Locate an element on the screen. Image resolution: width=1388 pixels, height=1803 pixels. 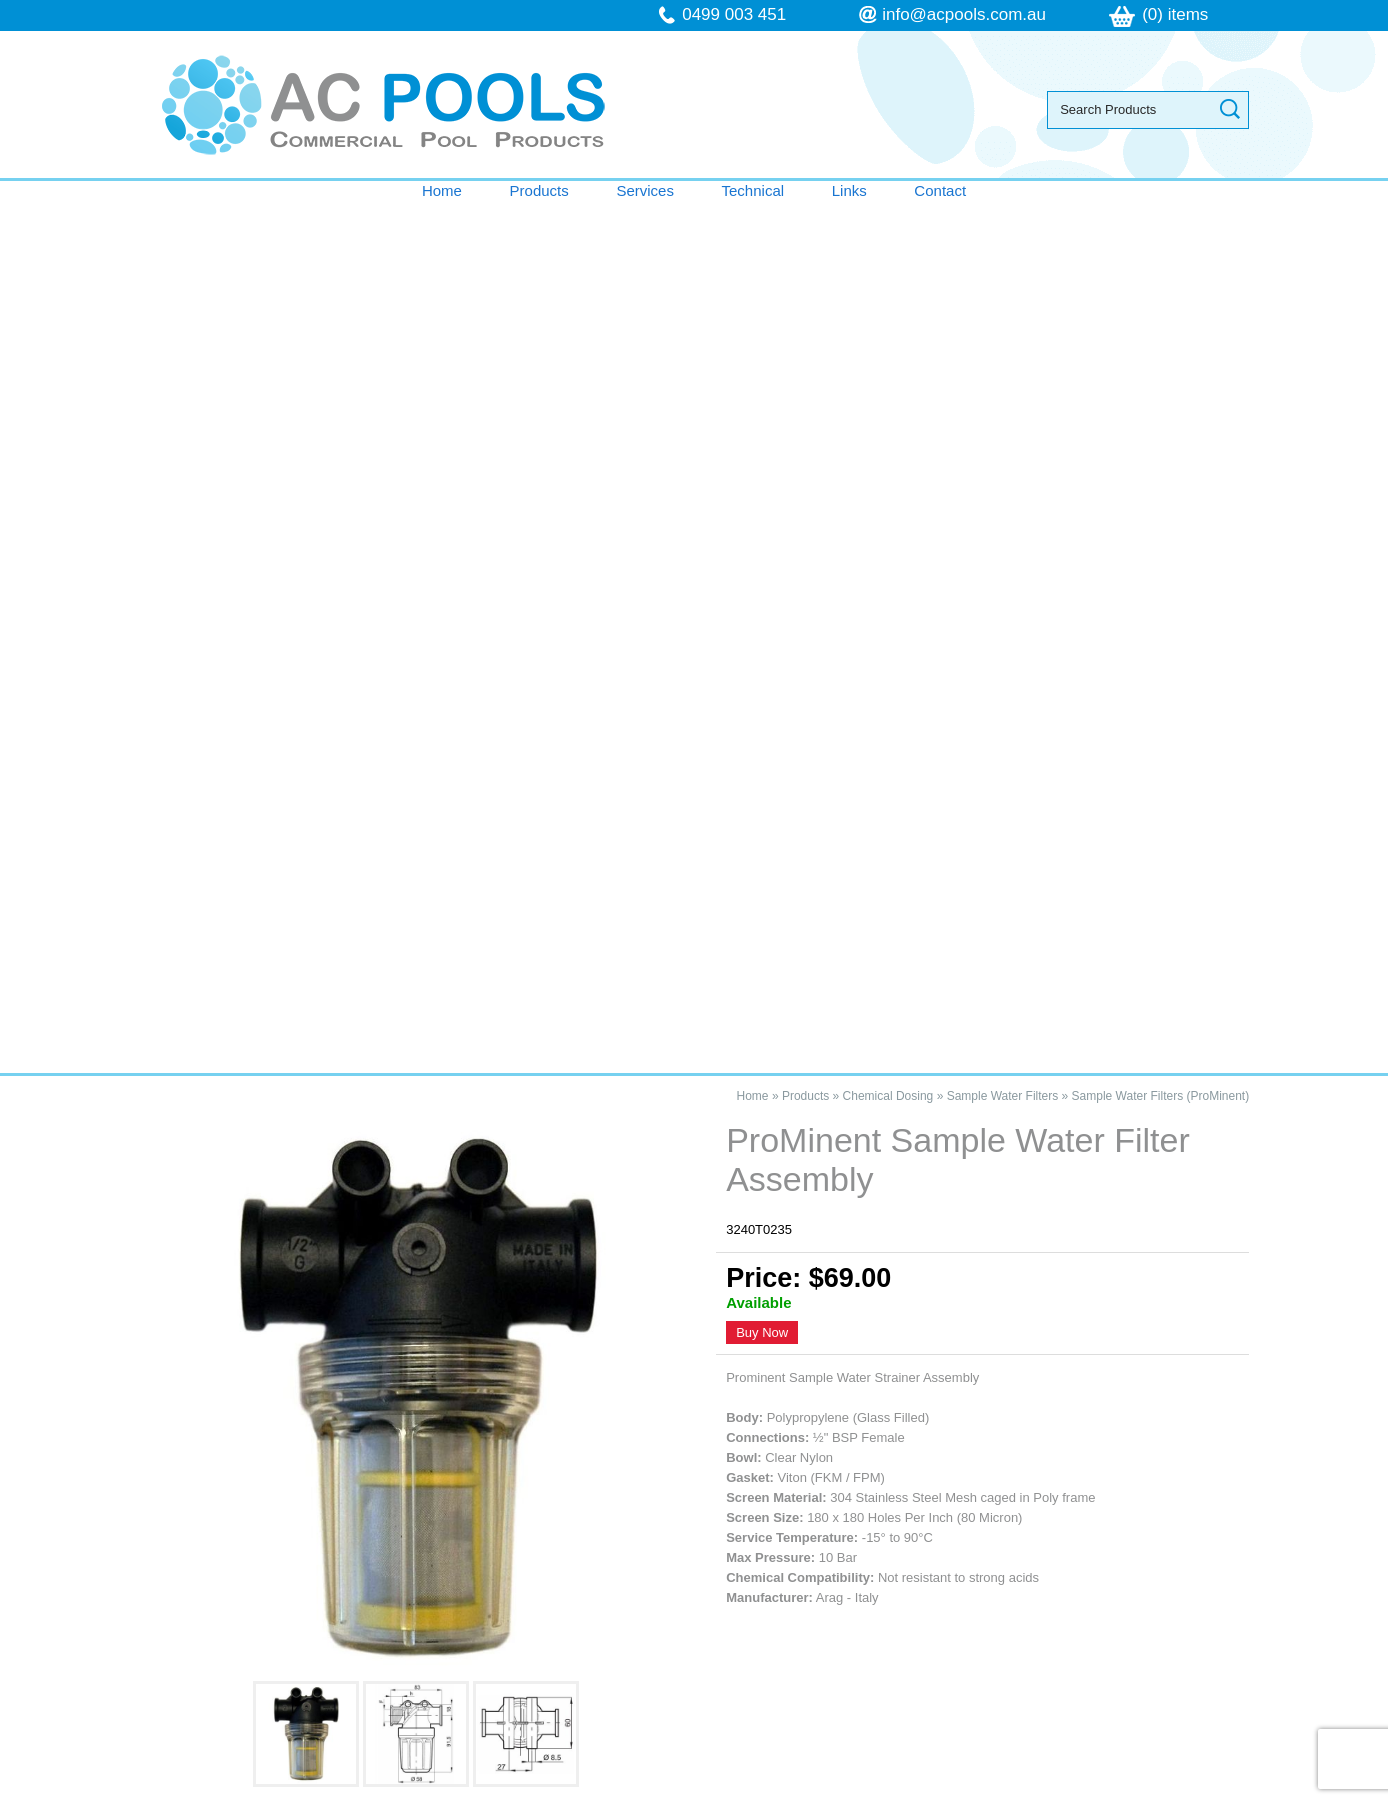
Contact is located at coordinates (940, 190).